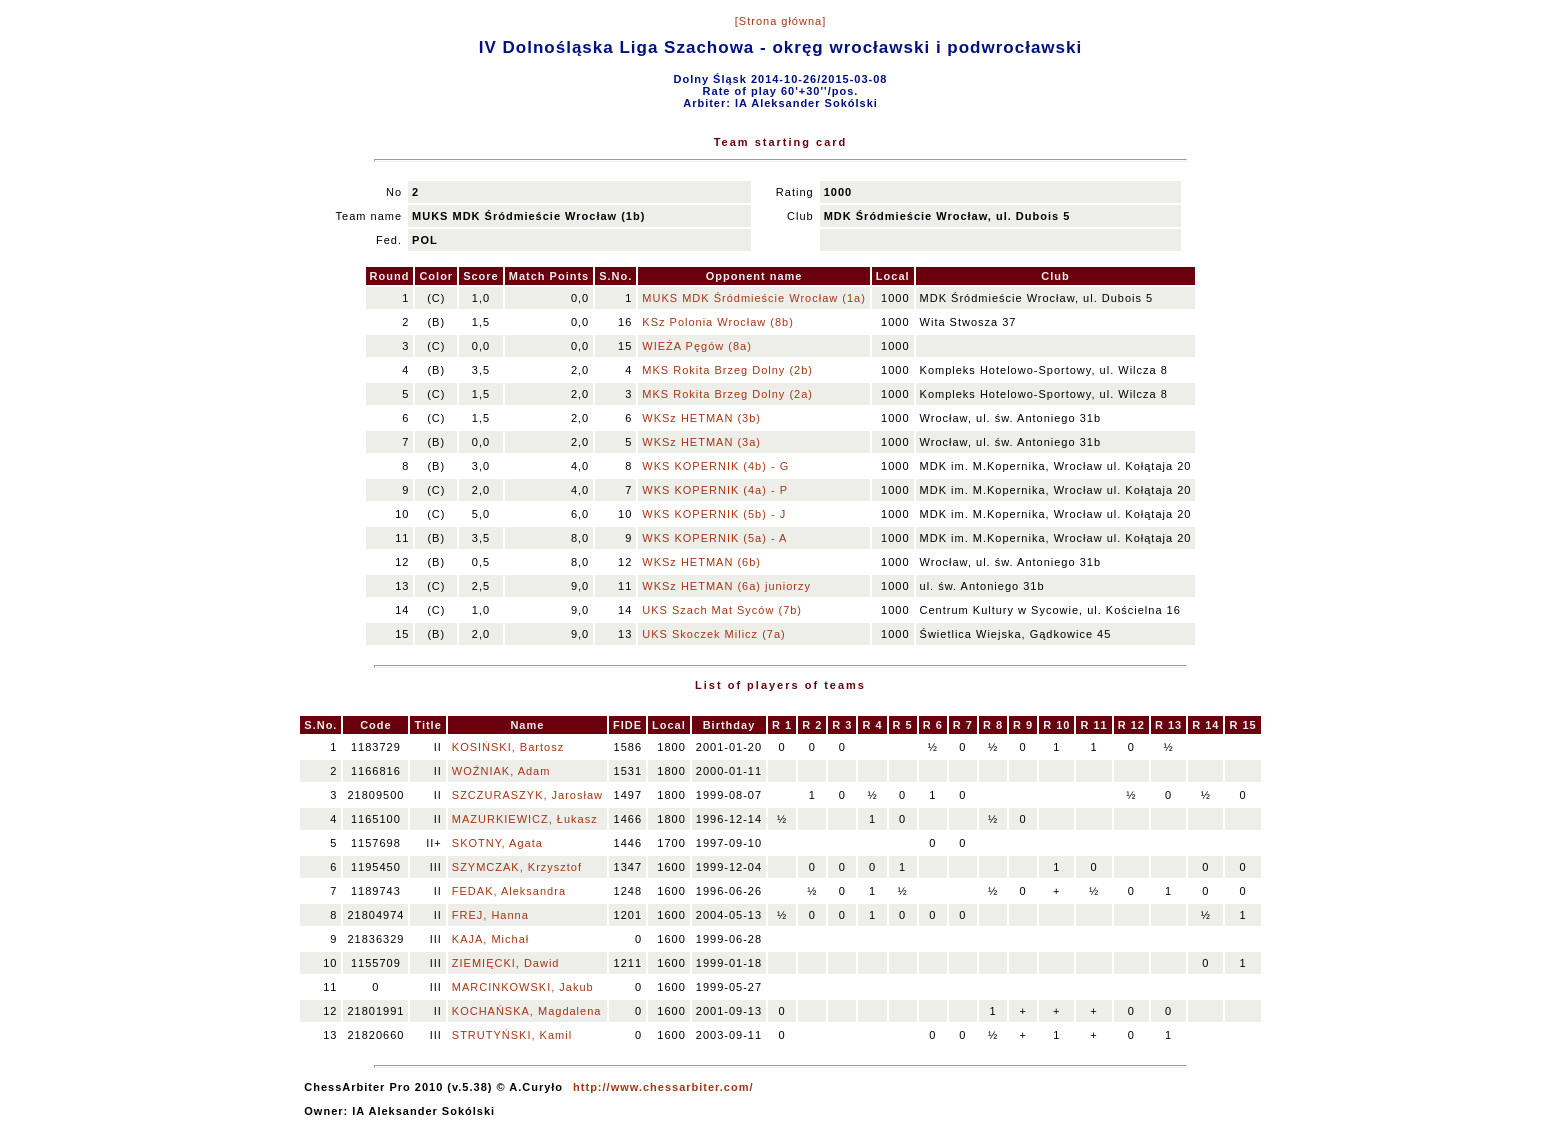 The height and width of the screenshot is (1139, 1561). Describe the element at coordinates (722, 610) in the screenshot. I see `UKS Szach Mat Syców (7b)` at that location.